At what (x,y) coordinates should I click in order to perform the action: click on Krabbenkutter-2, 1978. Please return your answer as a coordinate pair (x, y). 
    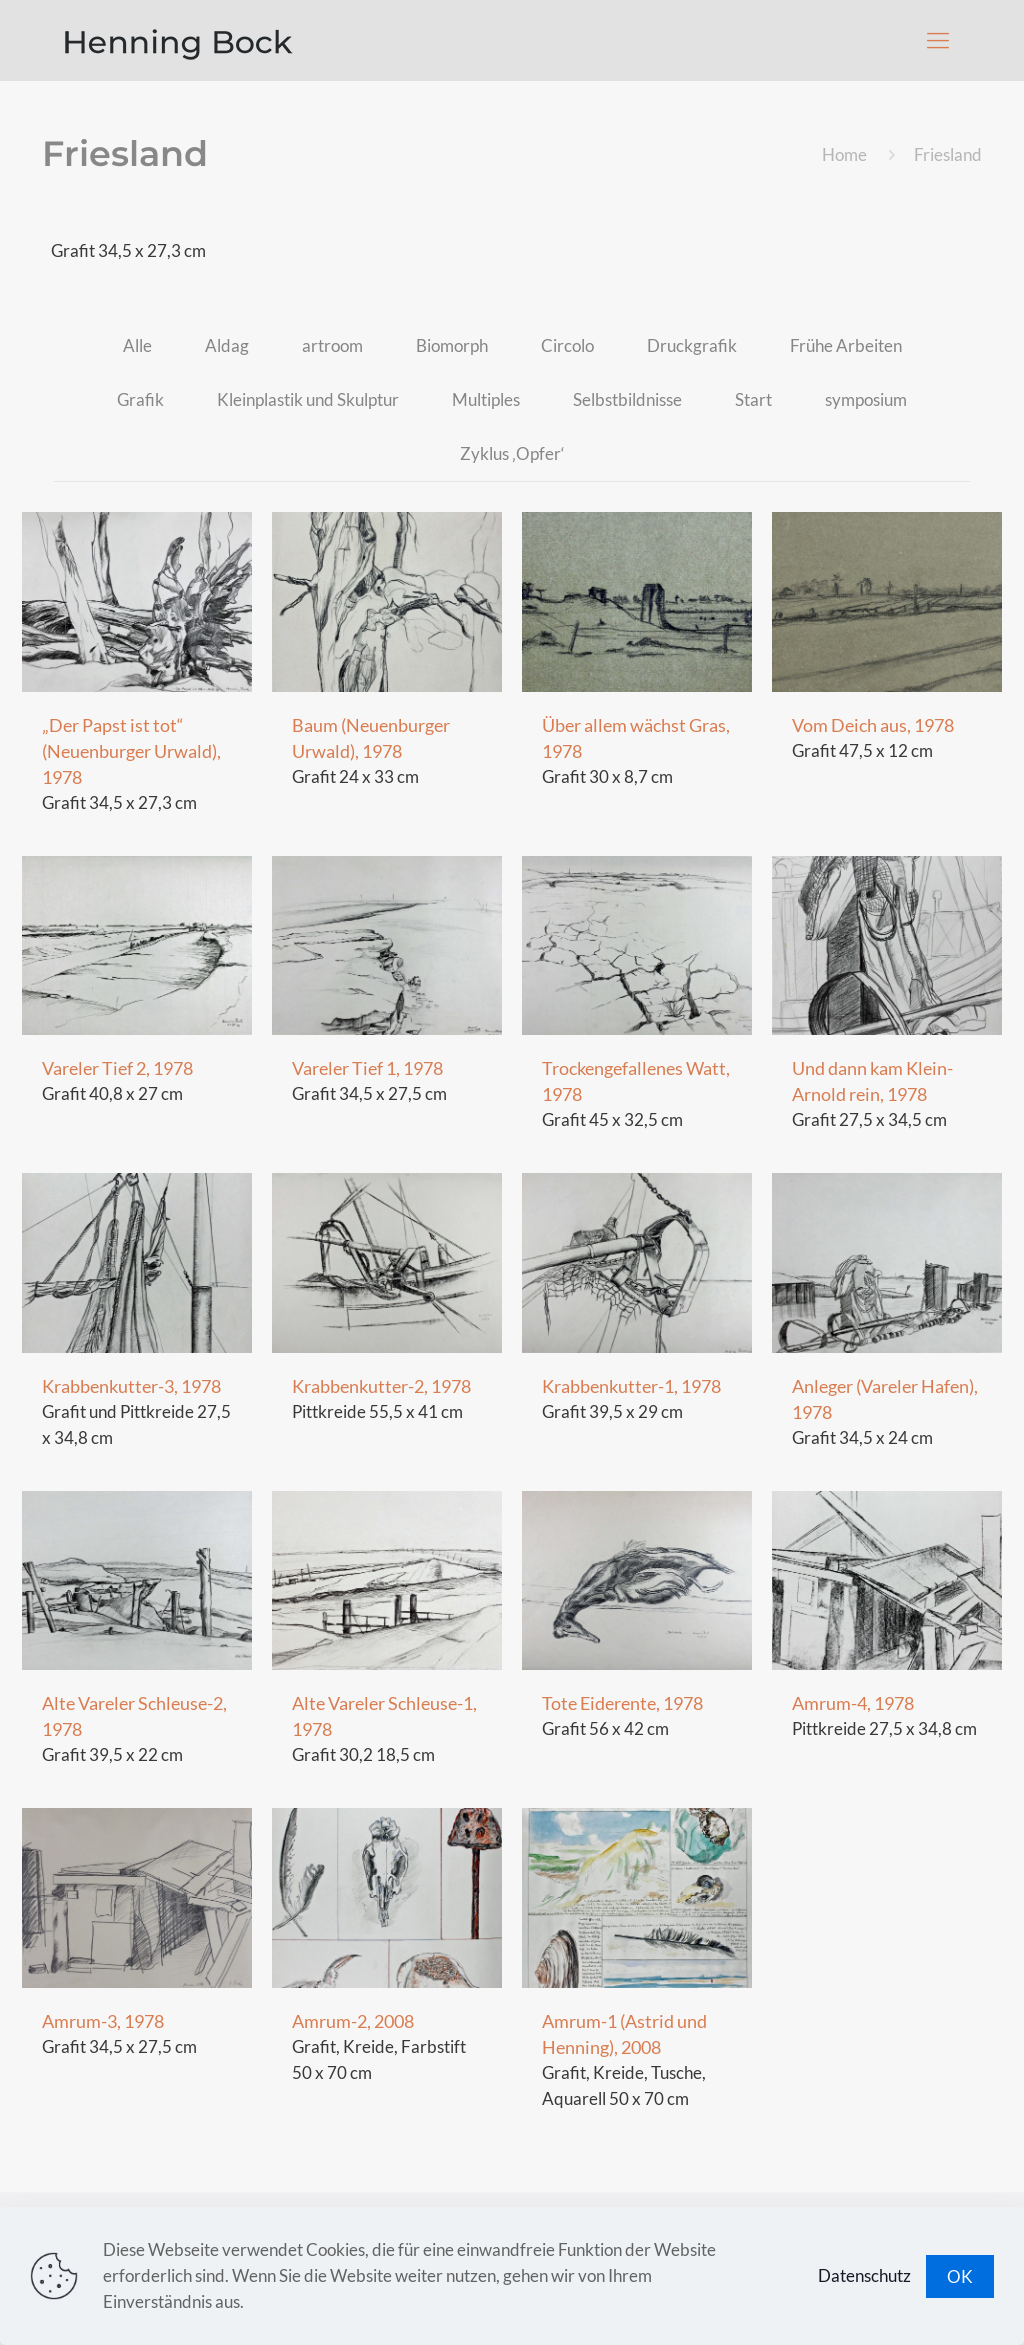
    Looking at the image, I should click on (381, 1386).